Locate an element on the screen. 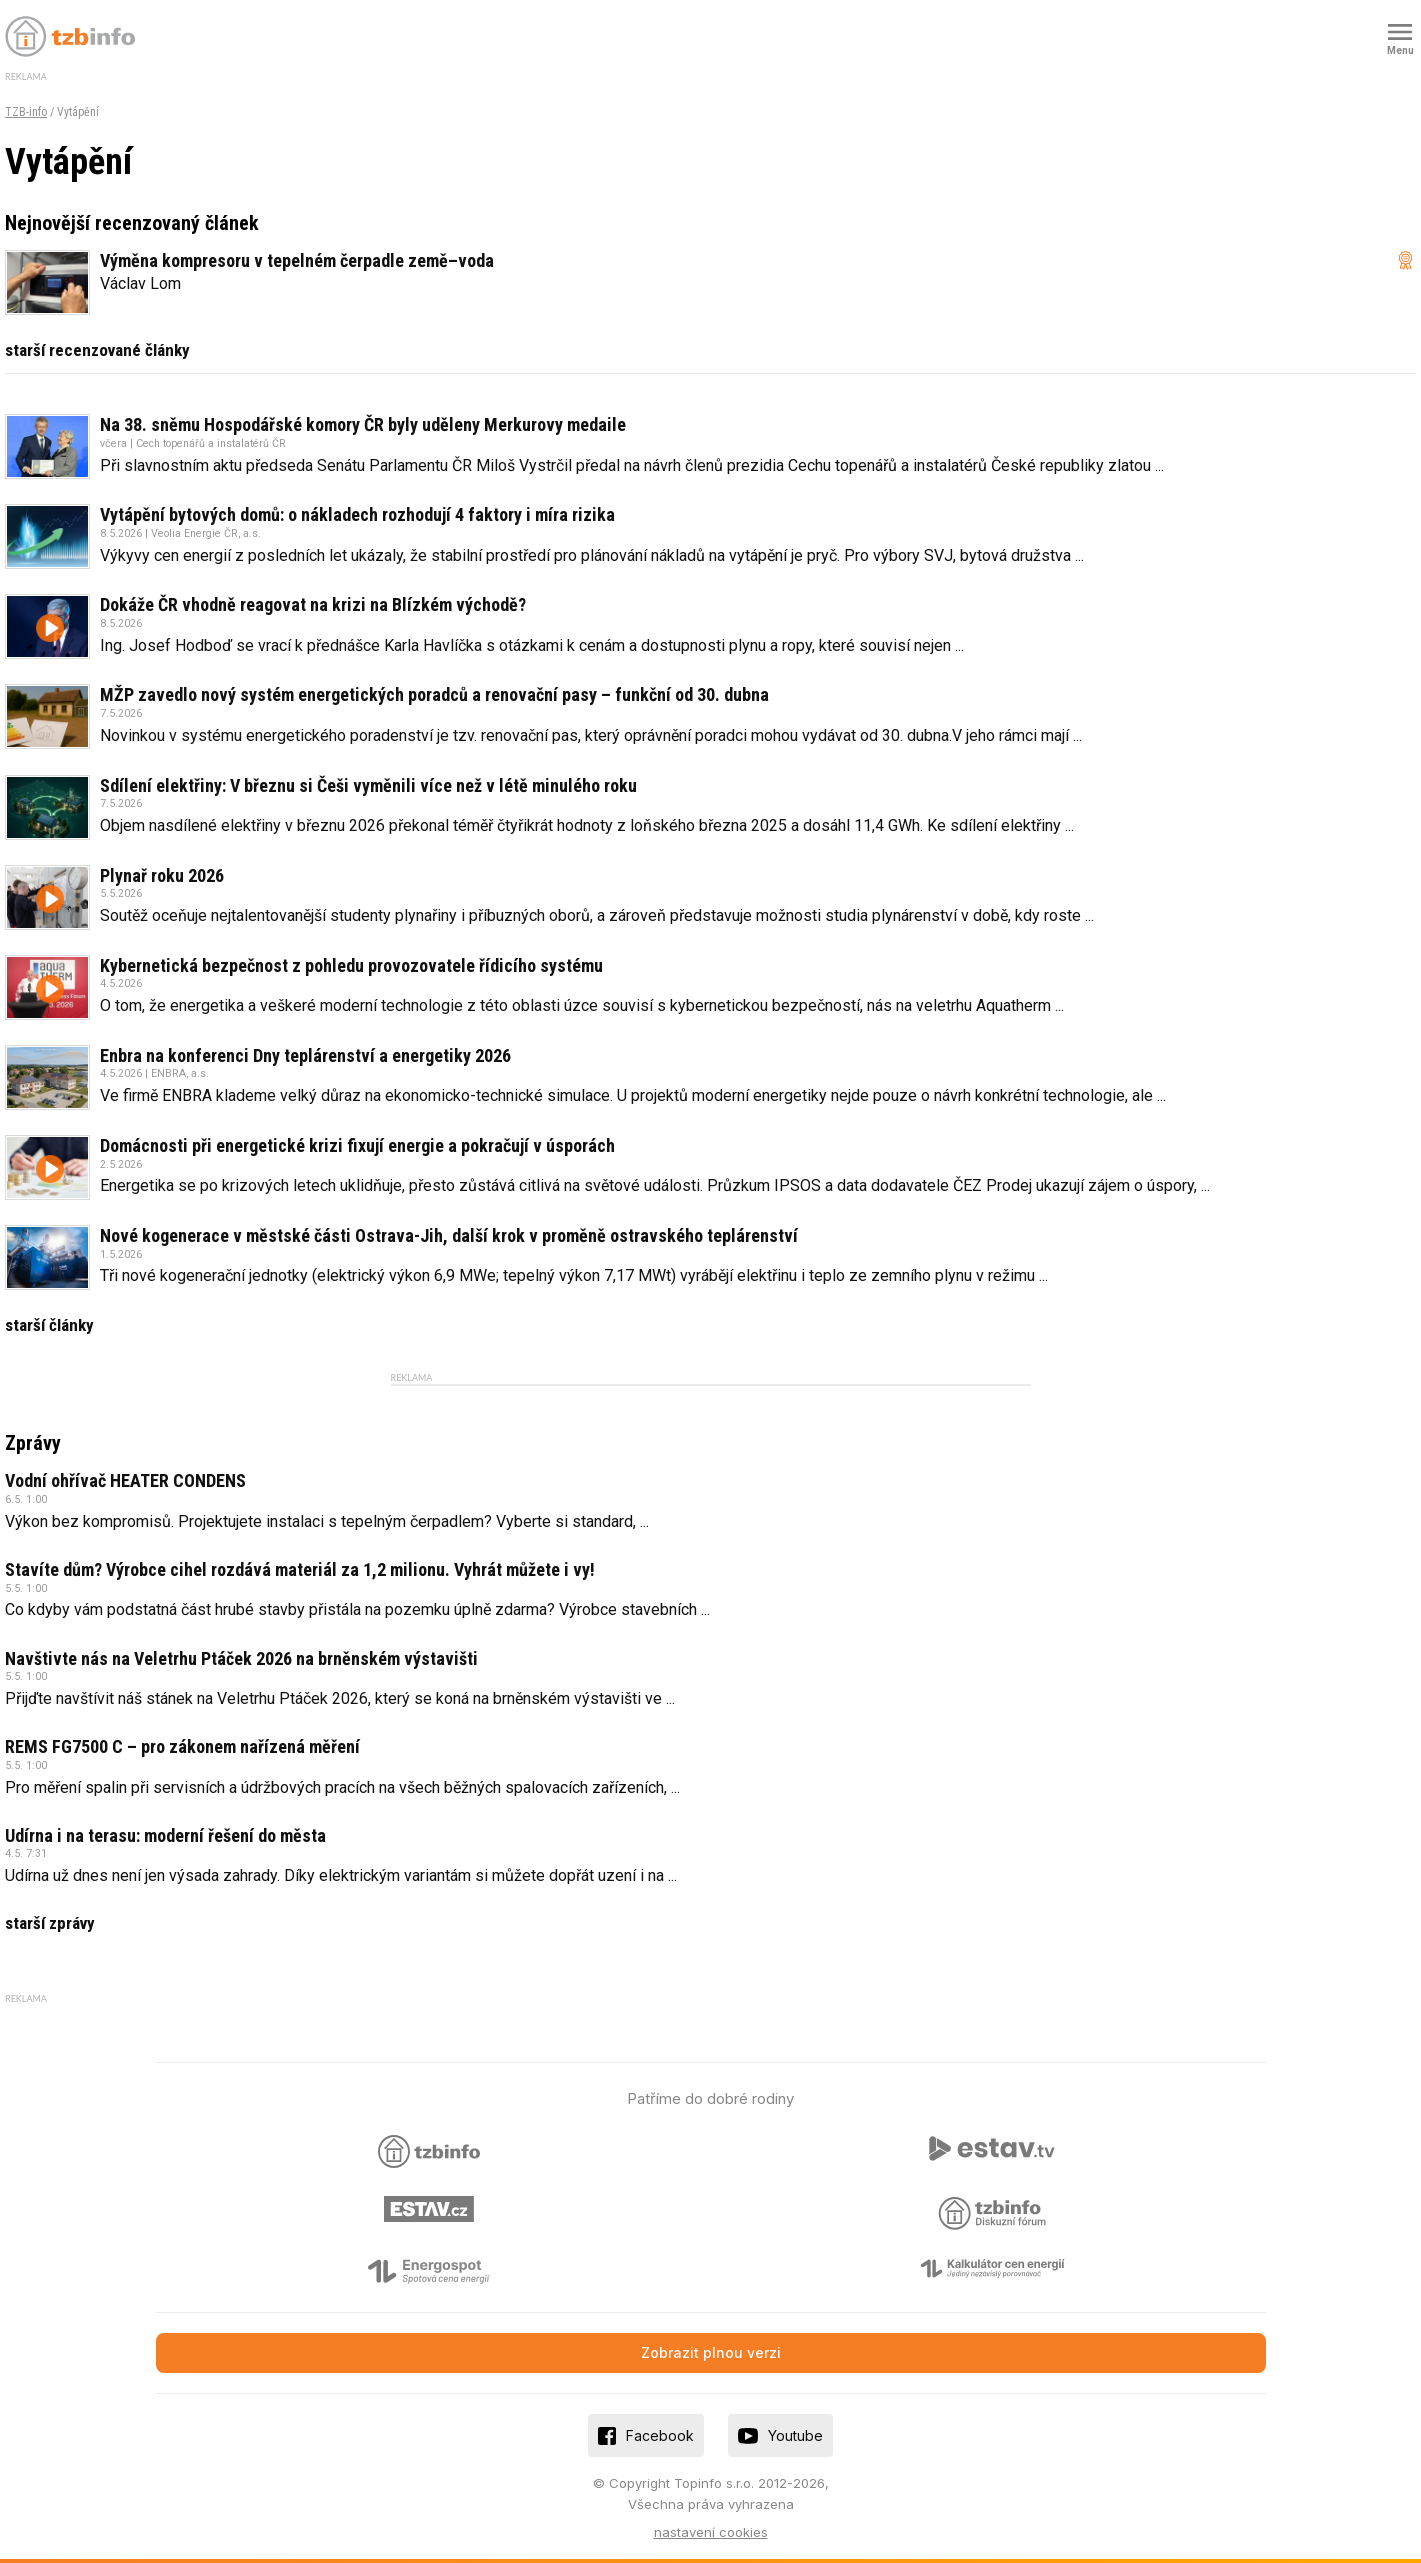  Stavíte dům? Výrobce cihel rozdává materiál za 1,2 milionu. Vyhrát můžete i vy! is located at coordinates (300, 1569).